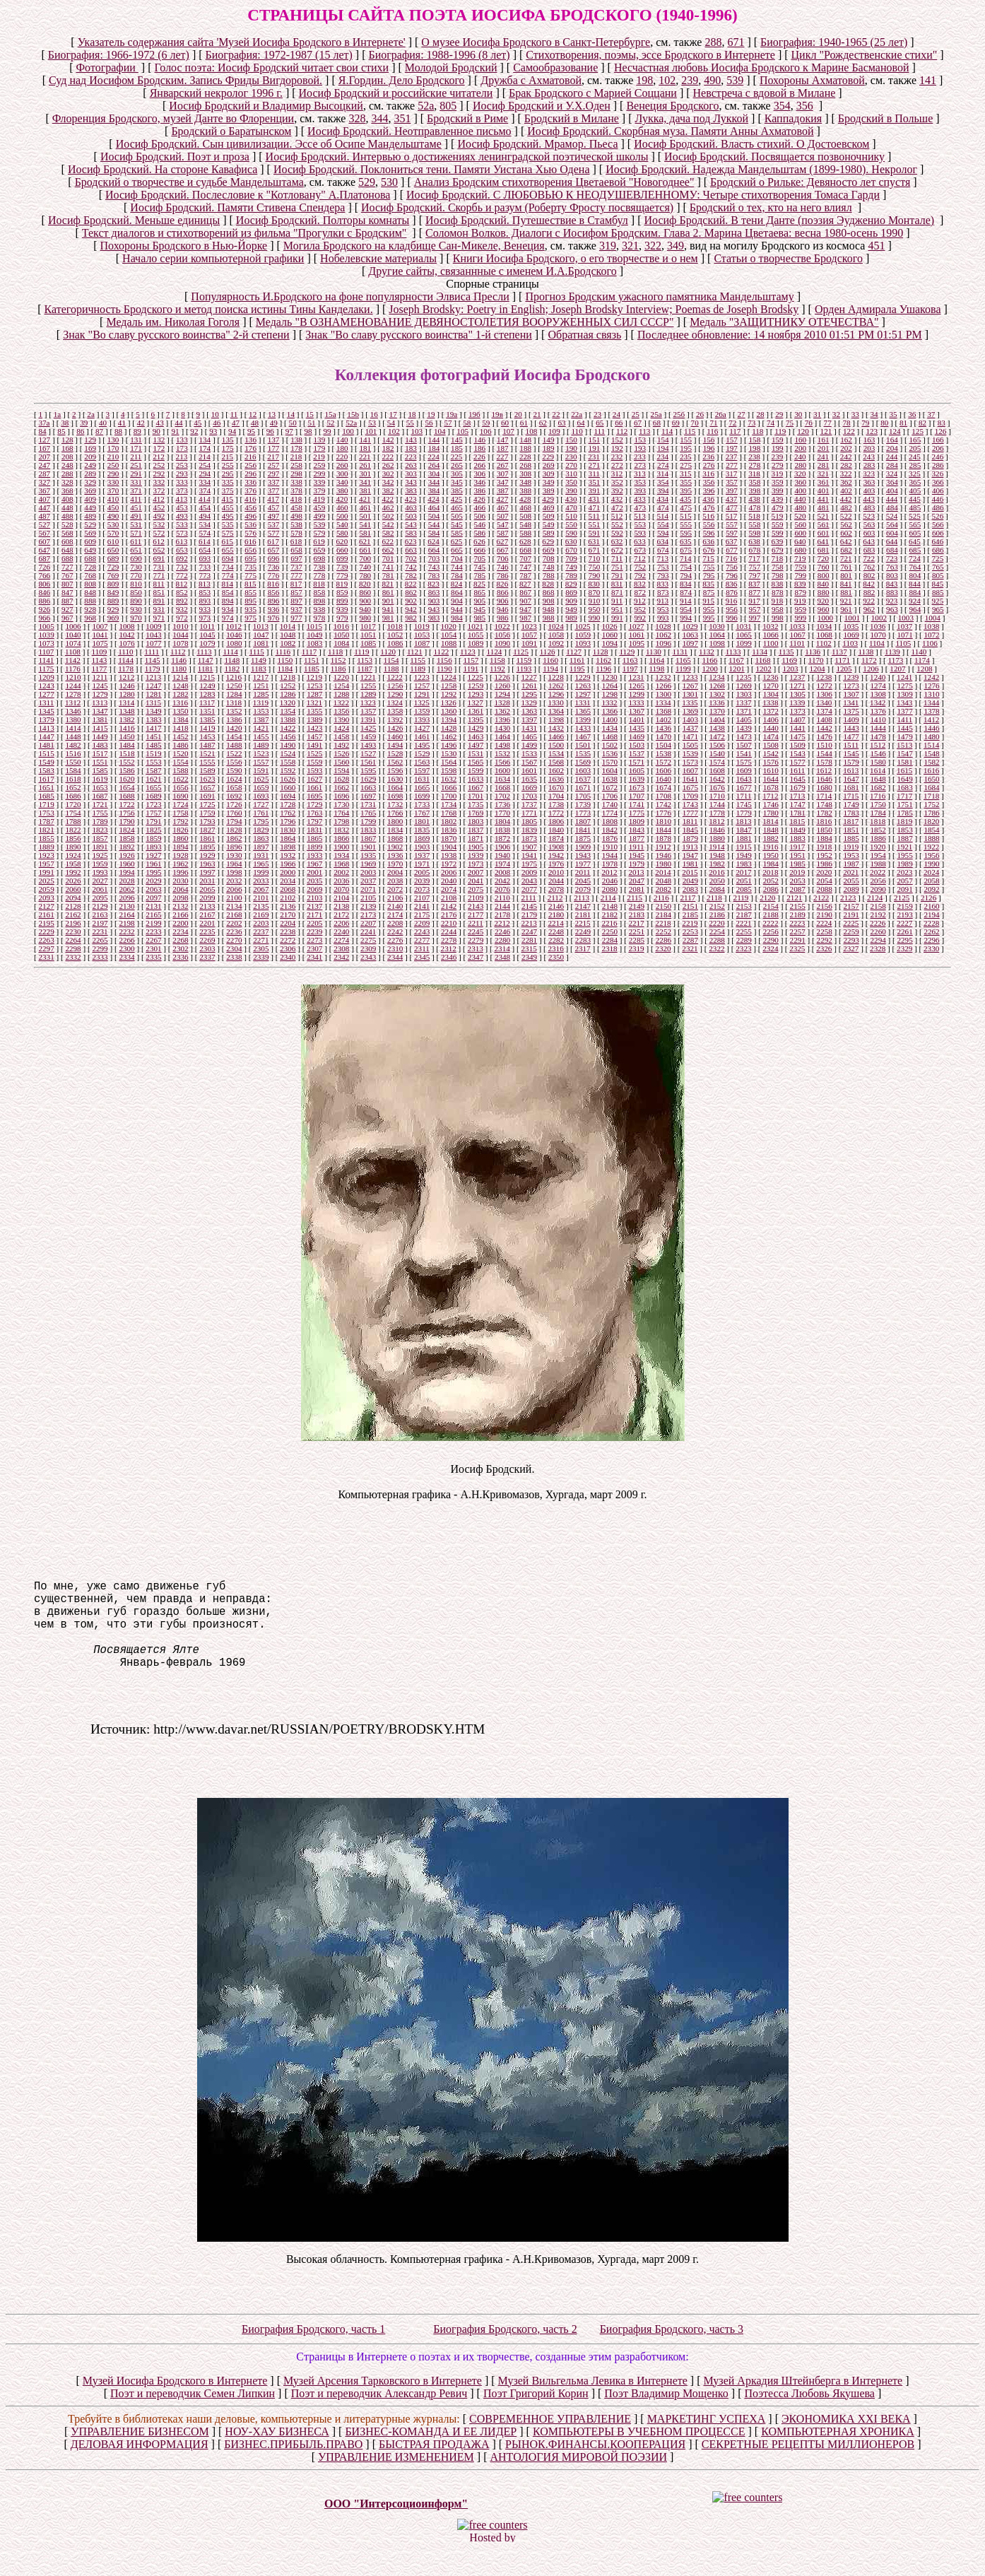 This screenshot has height=2576, width=985. Describe the element at coordinates (771, 940) in the screenshot. I see `2290` at that location.